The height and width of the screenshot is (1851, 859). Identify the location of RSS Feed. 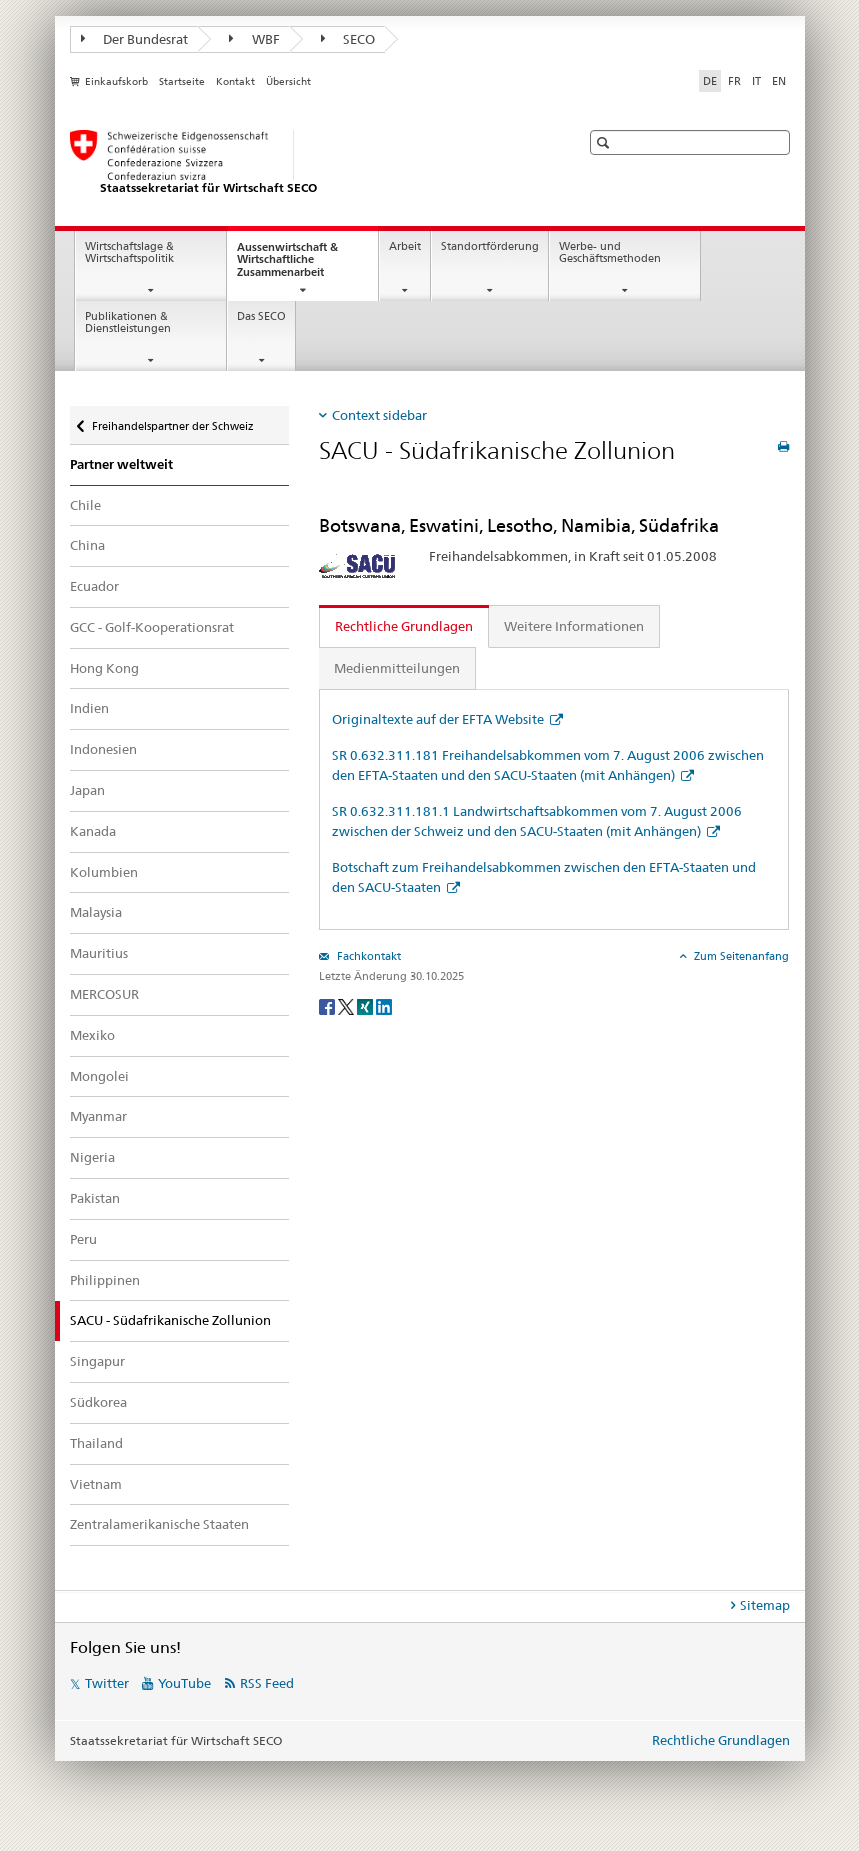
(267, 1683).